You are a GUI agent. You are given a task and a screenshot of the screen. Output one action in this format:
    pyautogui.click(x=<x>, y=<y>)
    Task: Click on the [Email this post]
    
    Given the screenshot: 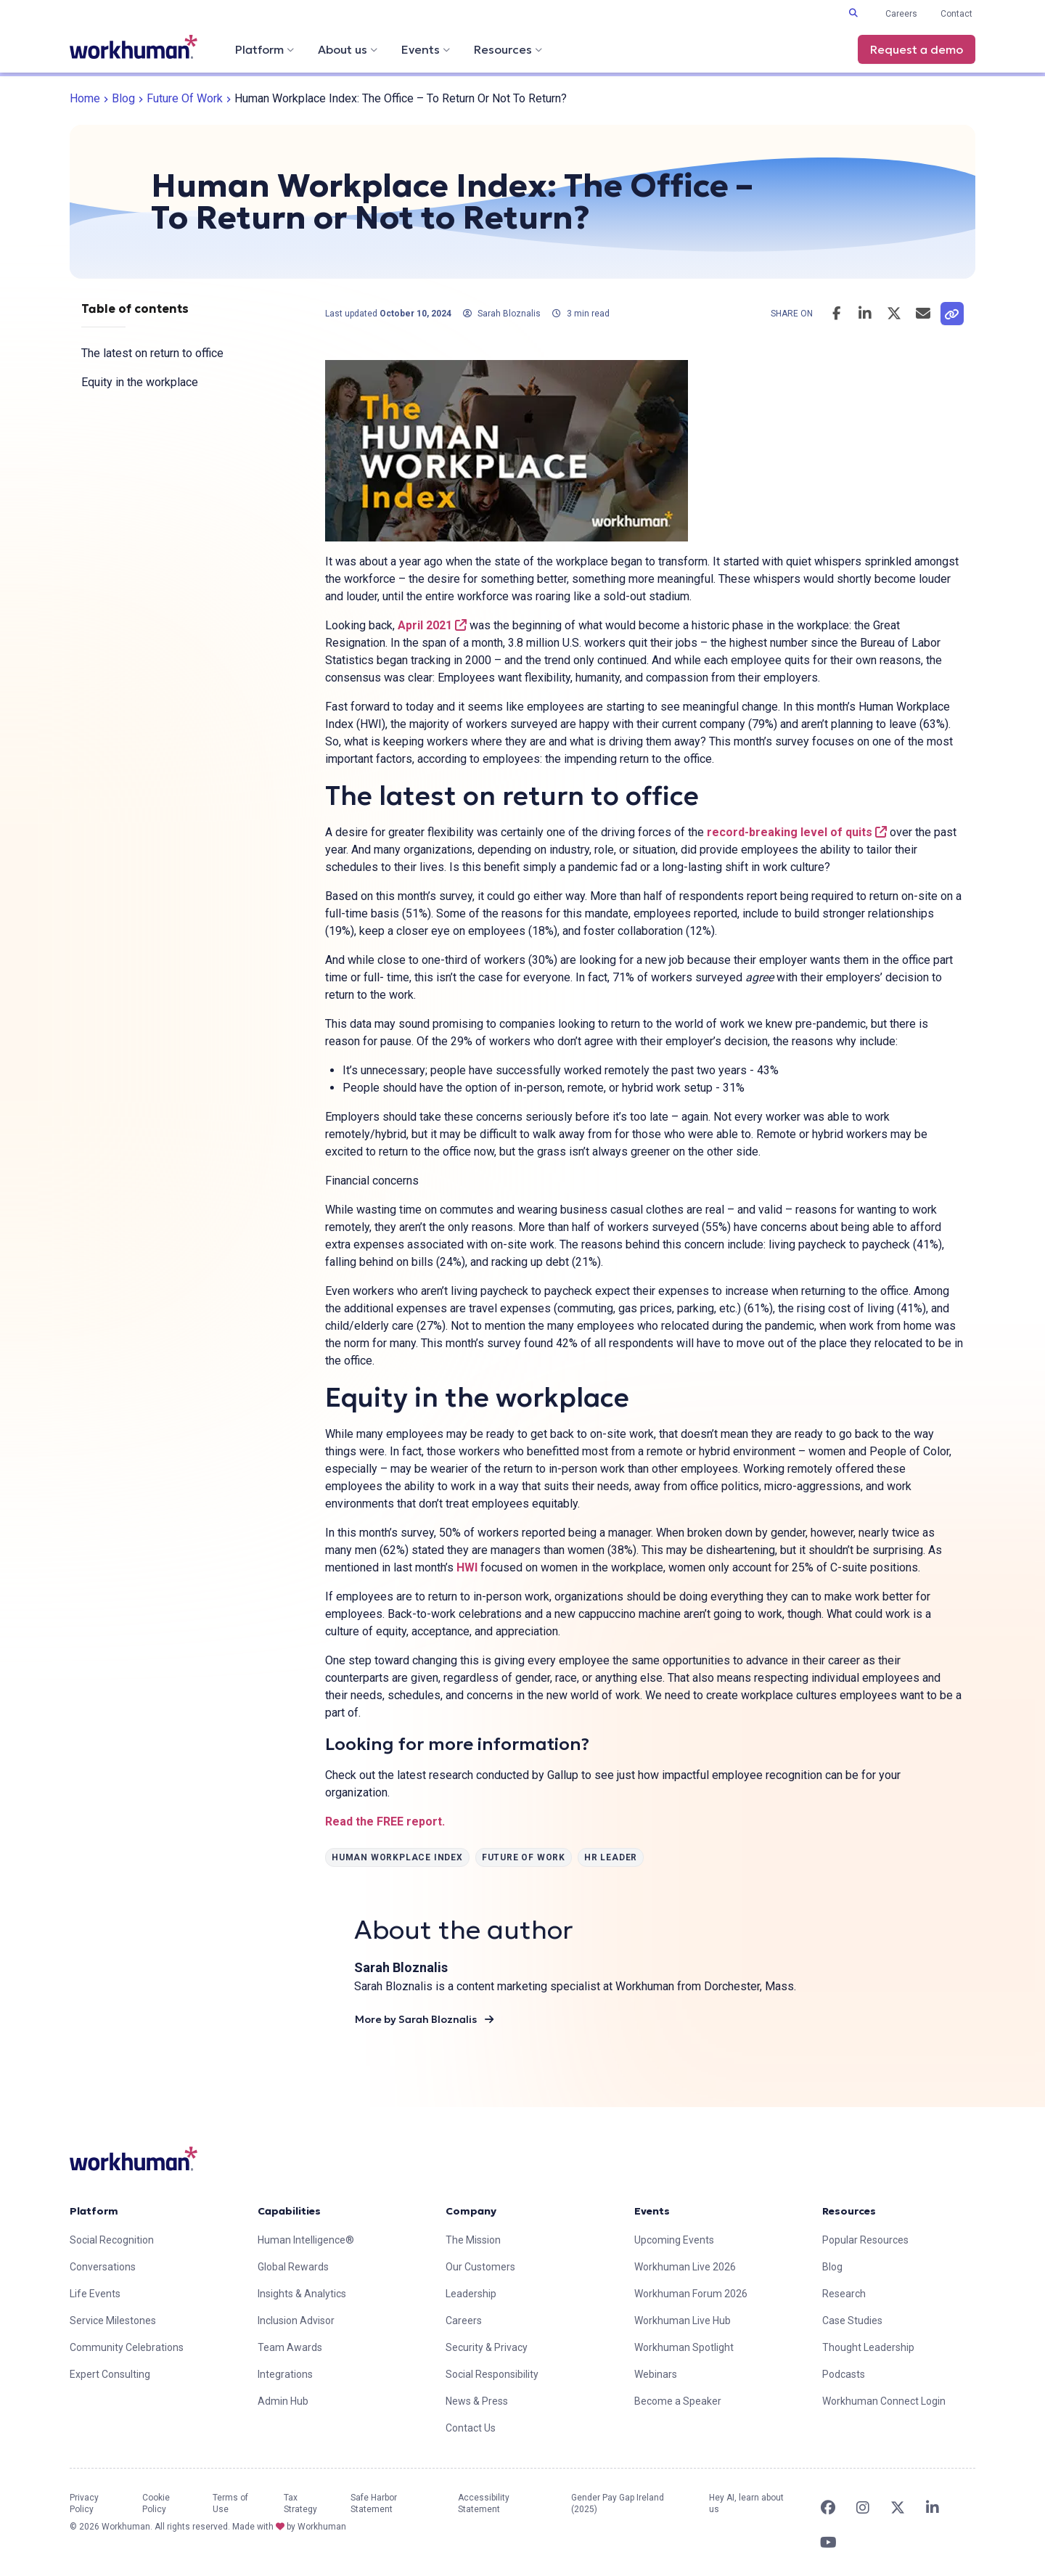 What is the action you would take?
    pyautogui.click(x=923, y=313)
    